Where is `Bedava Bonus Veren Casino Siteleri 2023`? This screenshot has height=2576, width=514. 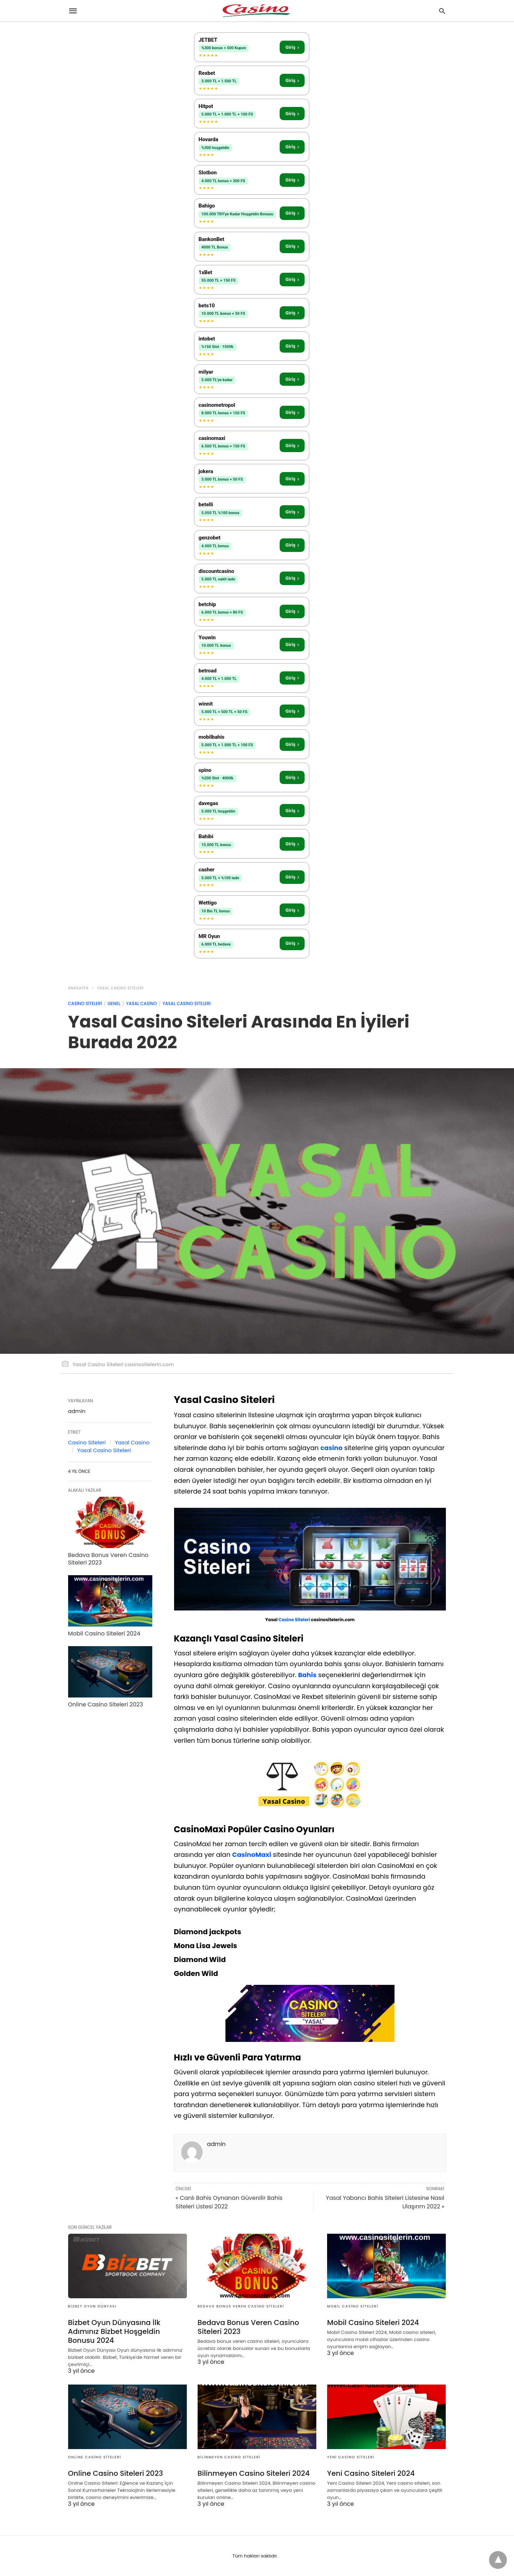 Bedava Bonus Veren Casino Siteleri 2023 is located at coordinates (108, 1559).